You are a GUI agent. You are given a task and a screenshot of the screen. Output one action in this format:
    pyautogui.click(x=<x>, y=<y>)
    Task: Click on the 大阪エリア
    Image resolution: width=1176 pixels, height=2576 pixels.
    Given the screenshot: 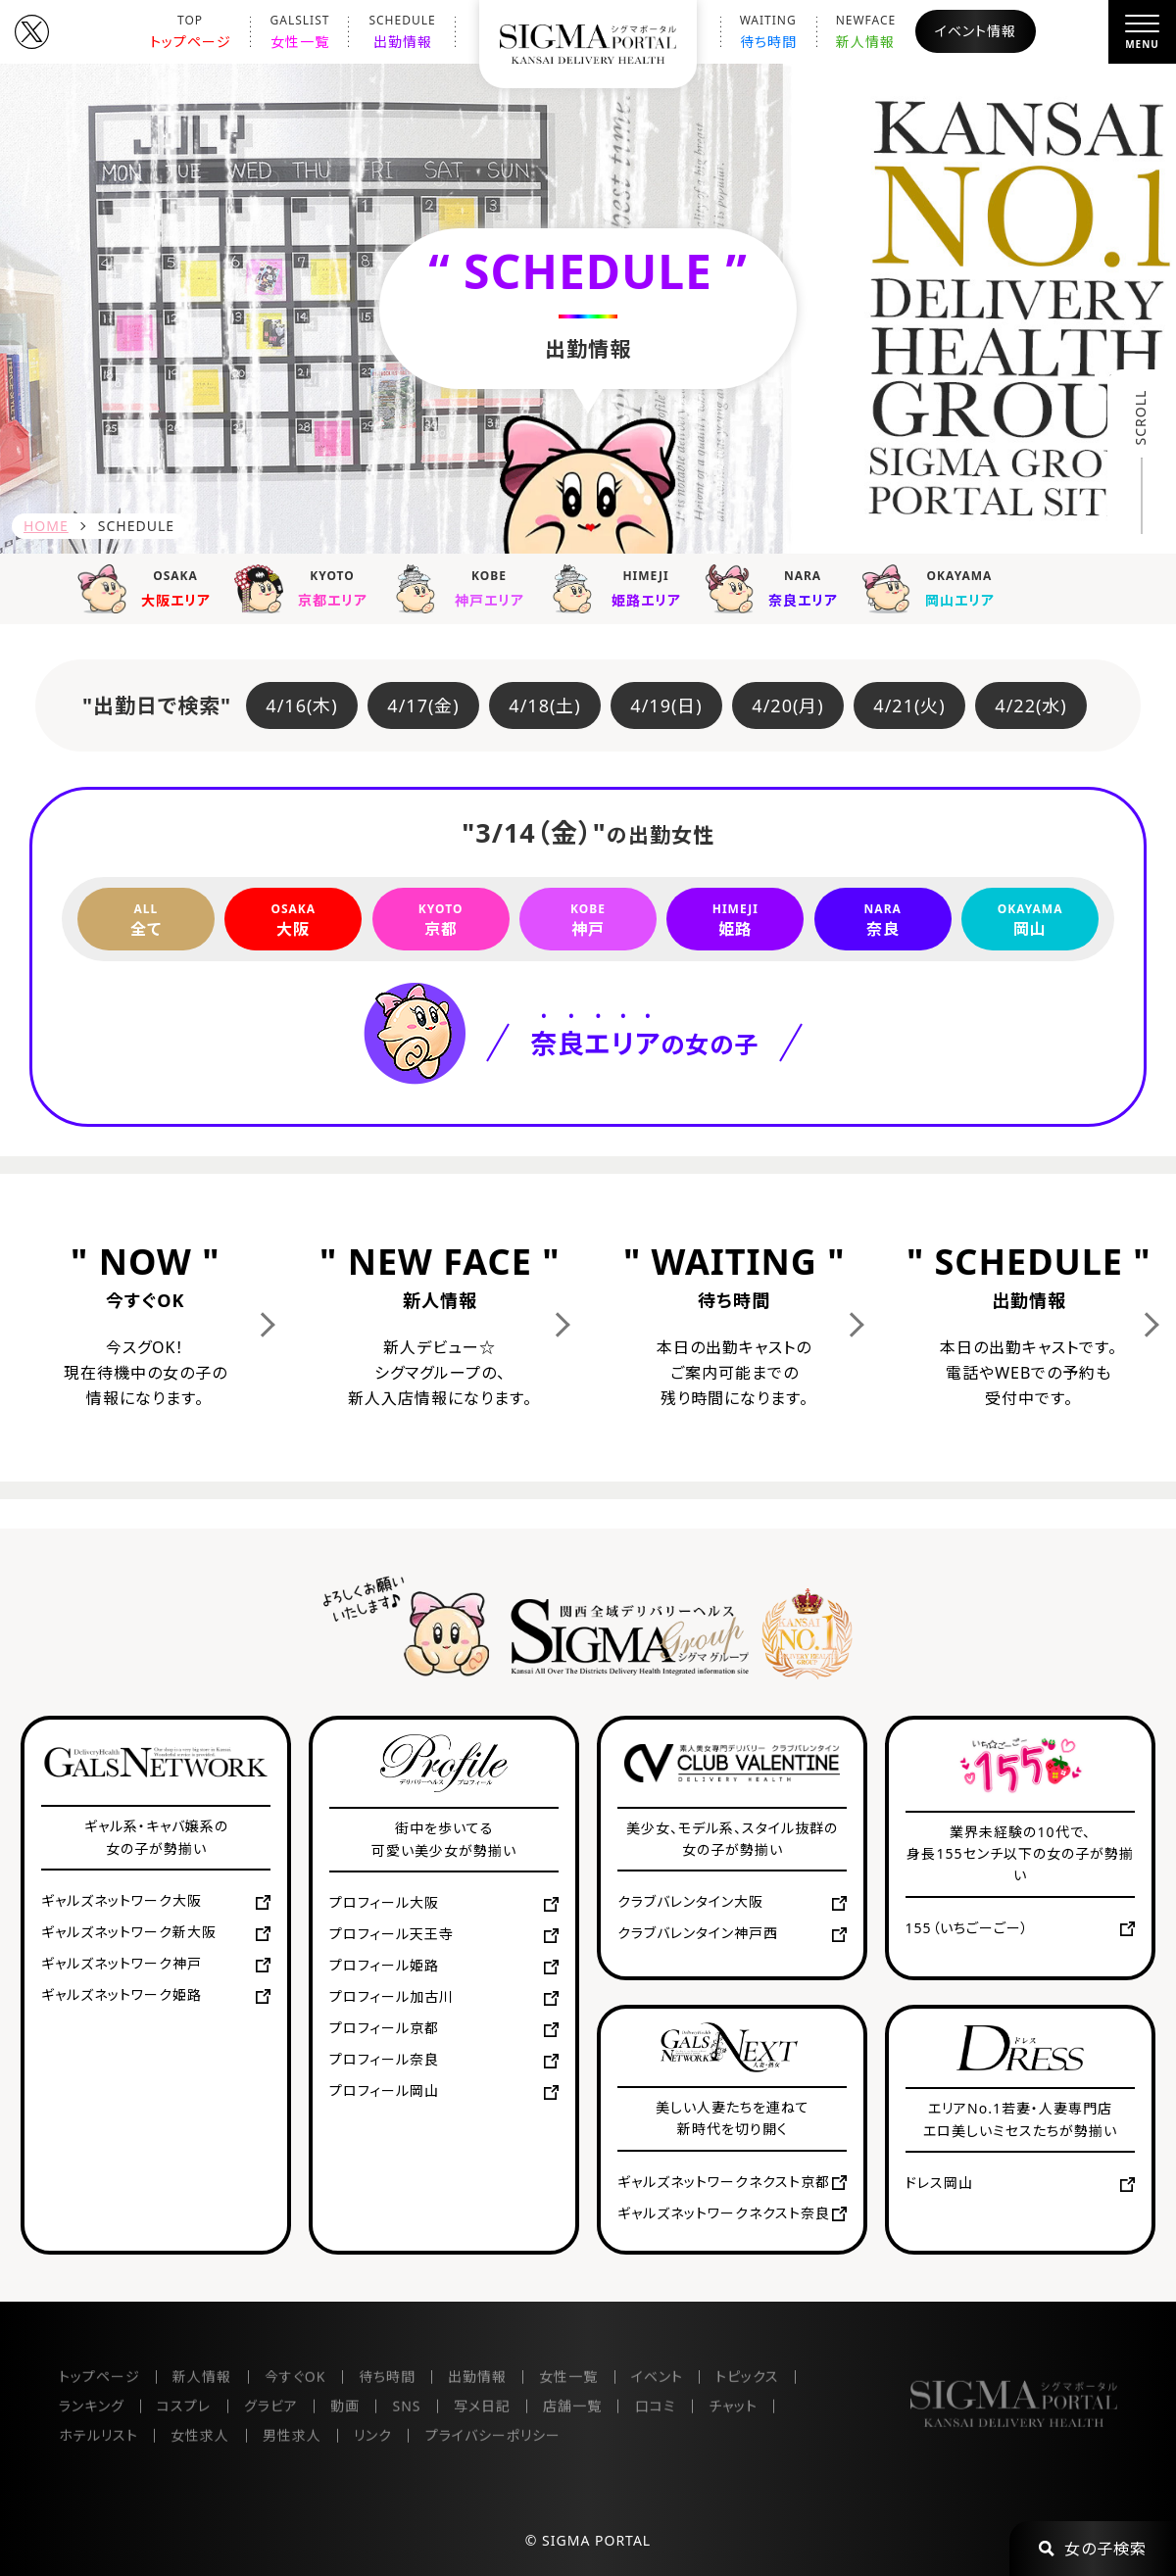 What is the action you would take?
    pyautogui.click(x=150, y=586)
    